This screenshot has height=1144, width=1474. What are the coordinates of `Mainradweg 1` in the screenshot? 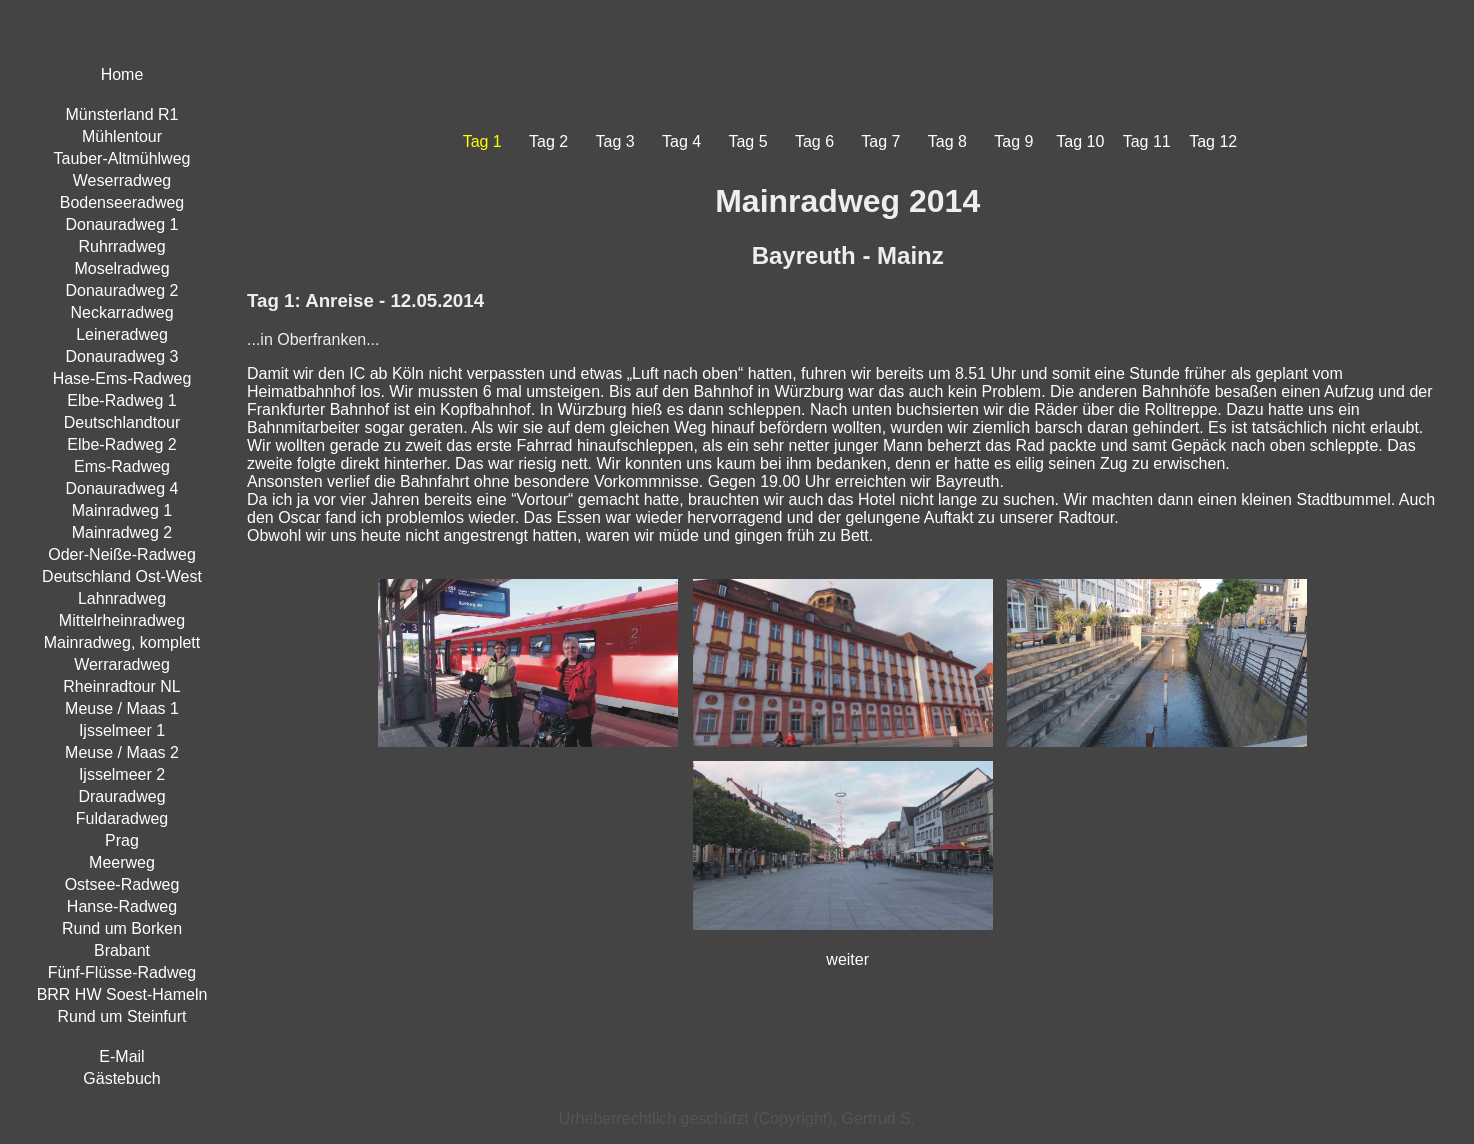 It's located at (122, 510).